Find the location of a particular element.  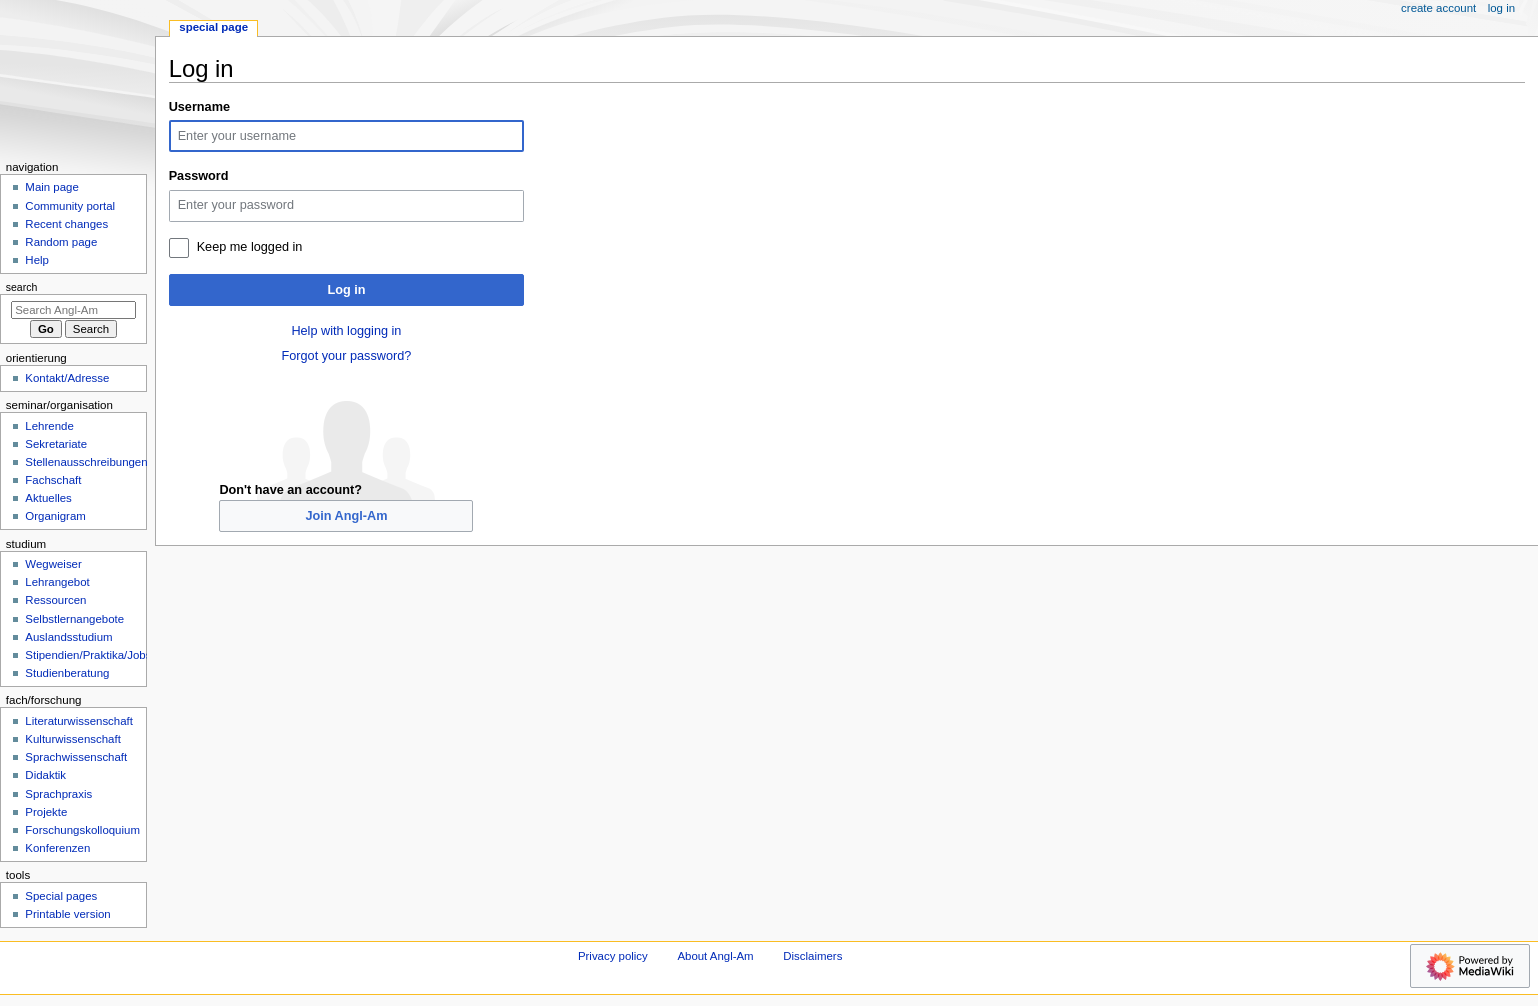

Auslandsstudium is located at coordinates (68, 637).